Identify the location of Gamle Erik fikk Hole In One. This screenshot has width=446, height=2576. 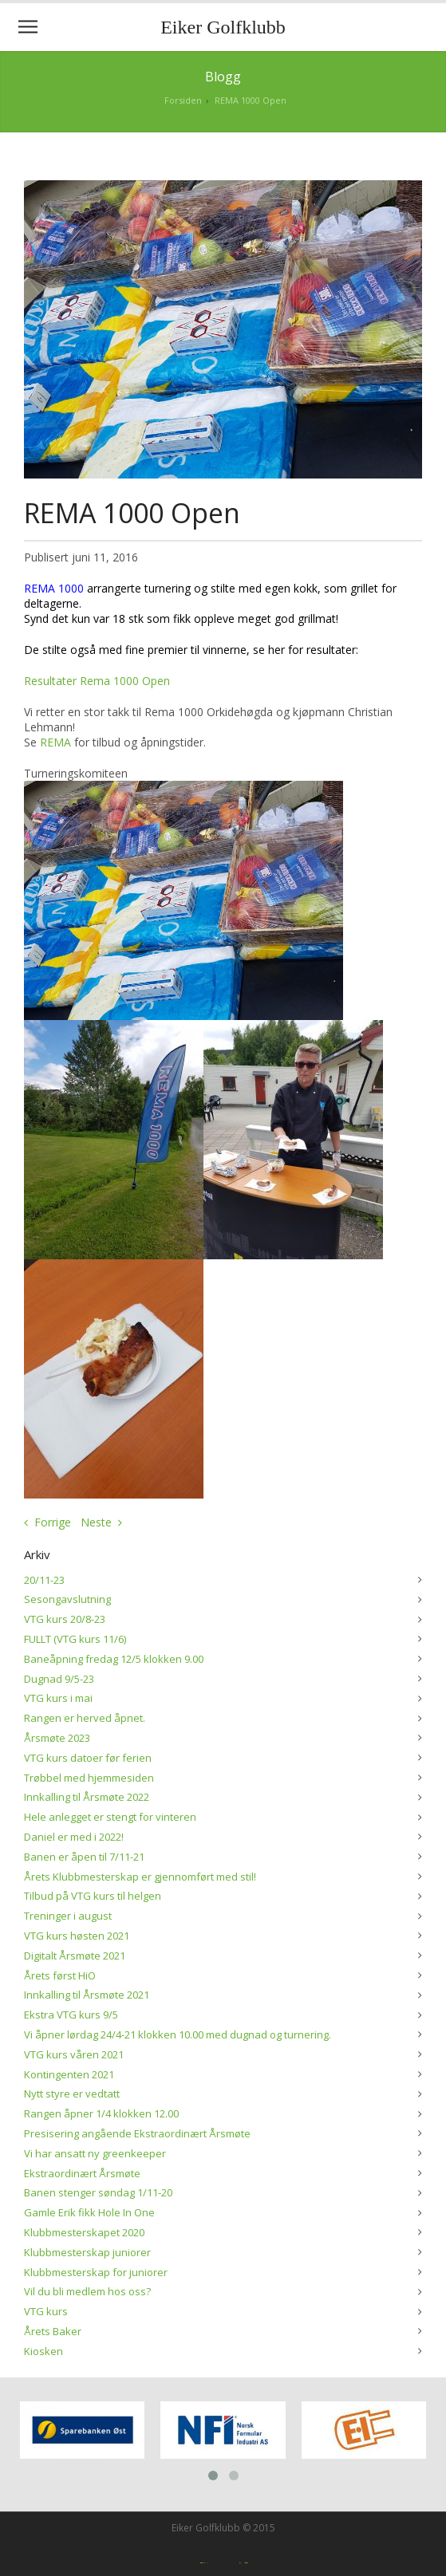
(89, 2212).